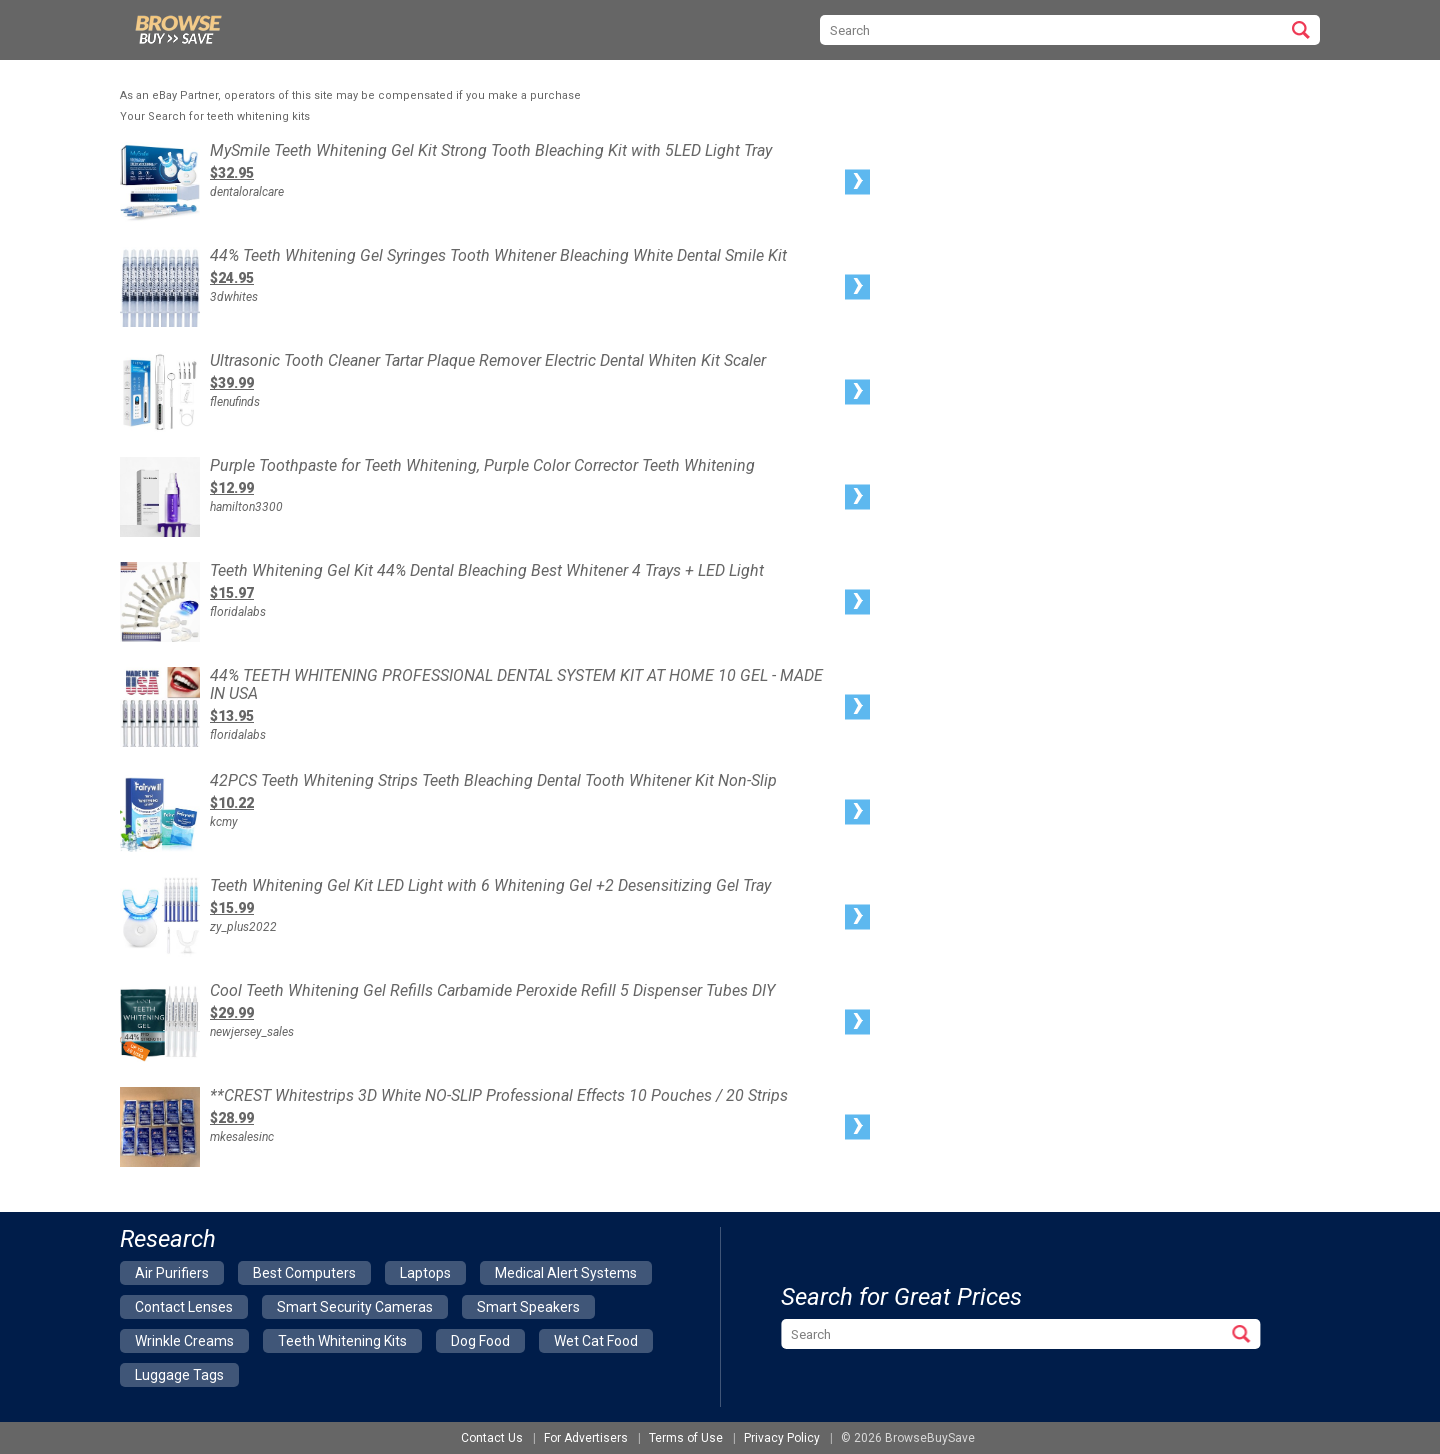 The image size is (1440, 1454). What do you see at coordinates (492, 1438) in the screenshot?
I see `Contact Us` at bounding box center [492, 1438].